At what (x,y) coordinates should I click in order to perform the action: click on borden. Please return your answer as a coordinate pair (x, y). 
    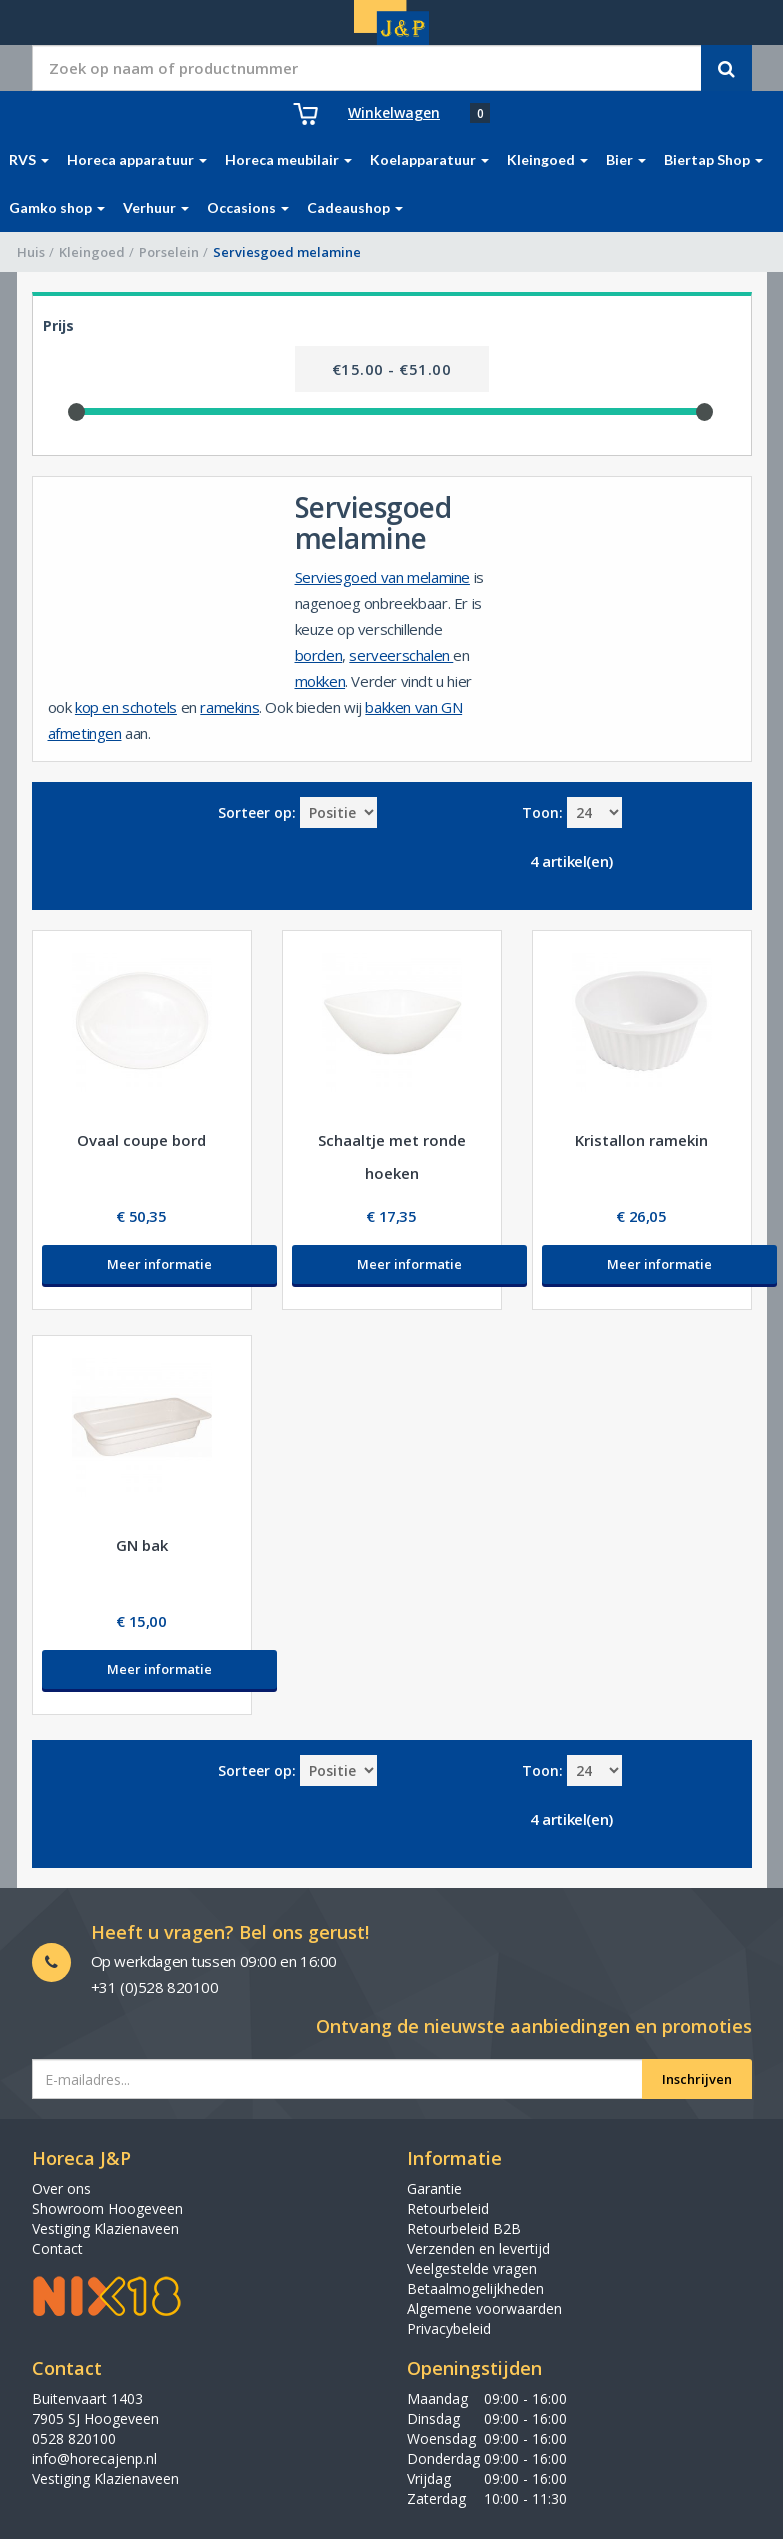
    Looking at the image, I should click on (319, 655).